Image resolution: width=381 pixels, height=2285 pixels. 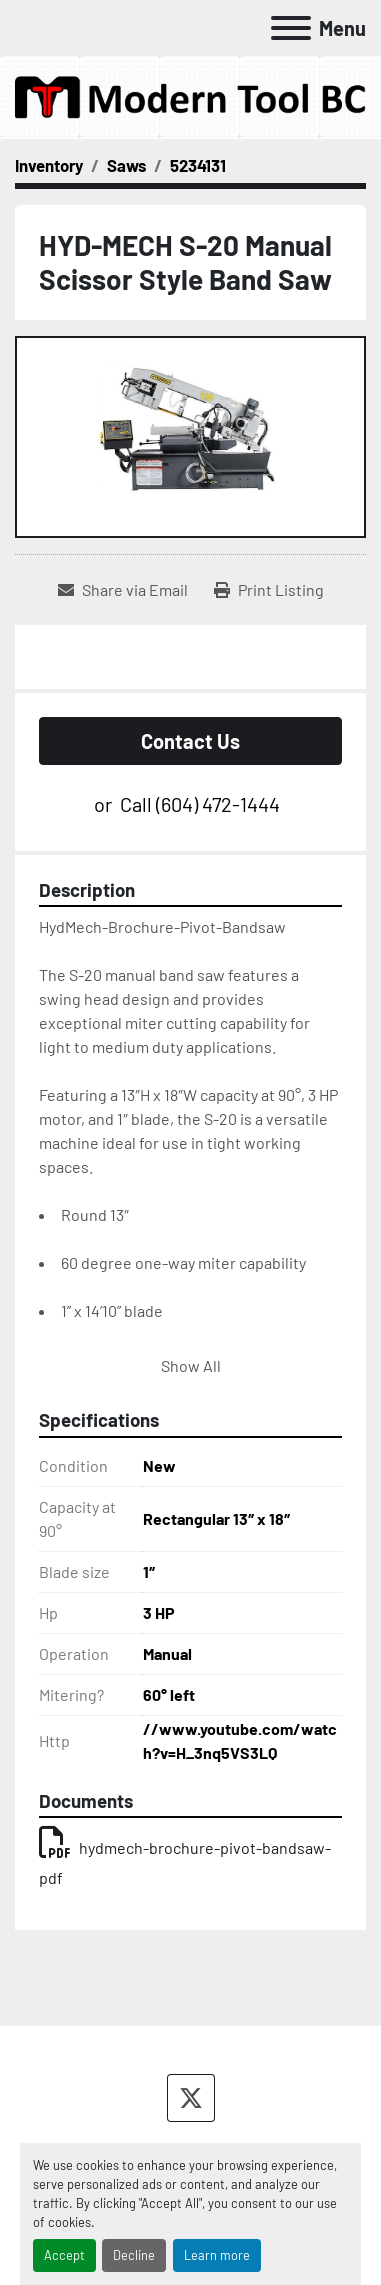 What do you see at coordinates (218, 804) in the screenshot?
I see `(604) 472-1444` at bounding box center [218, 804].